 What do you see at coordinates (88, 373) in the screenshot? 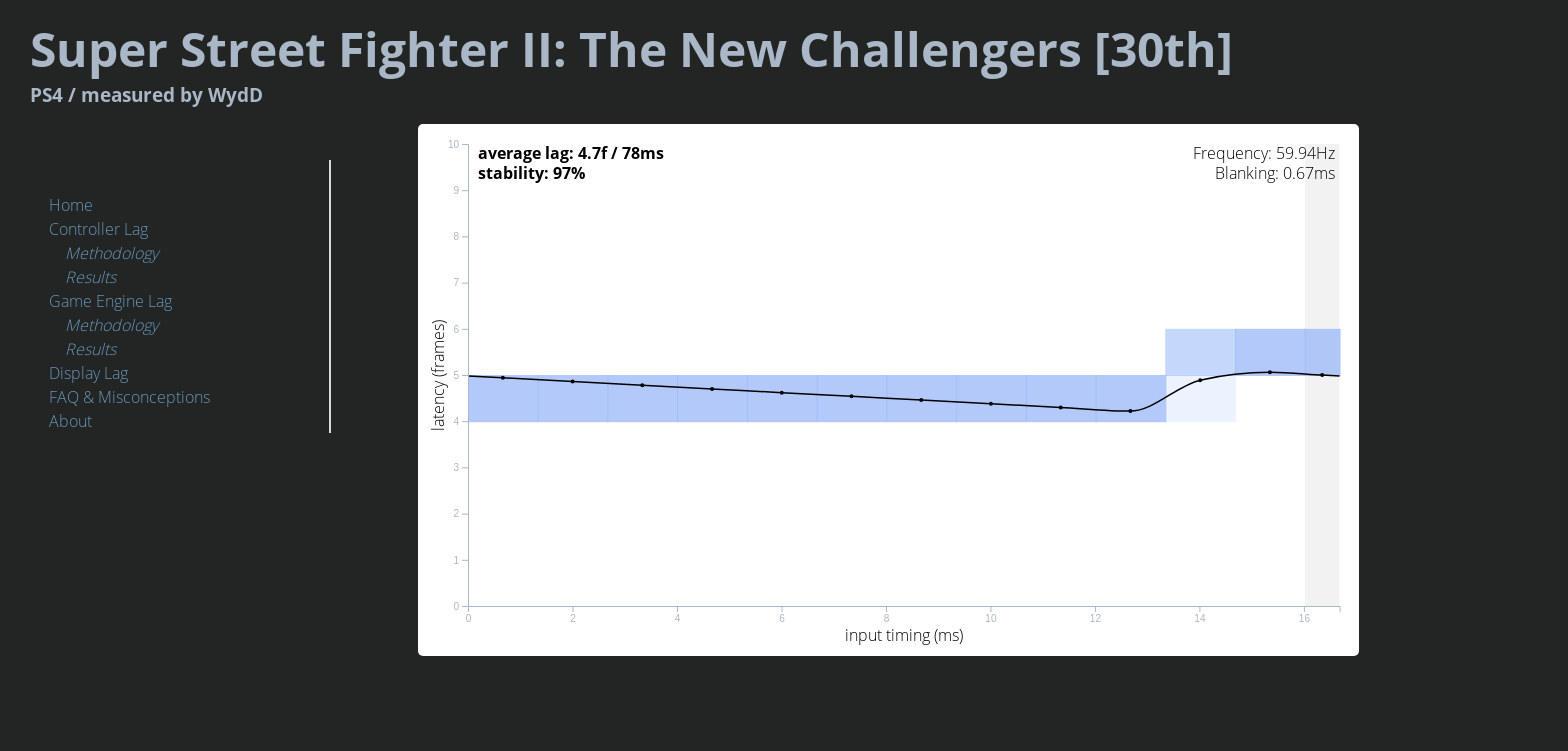
I see `Display Lag` at bounding box center [88, 373].